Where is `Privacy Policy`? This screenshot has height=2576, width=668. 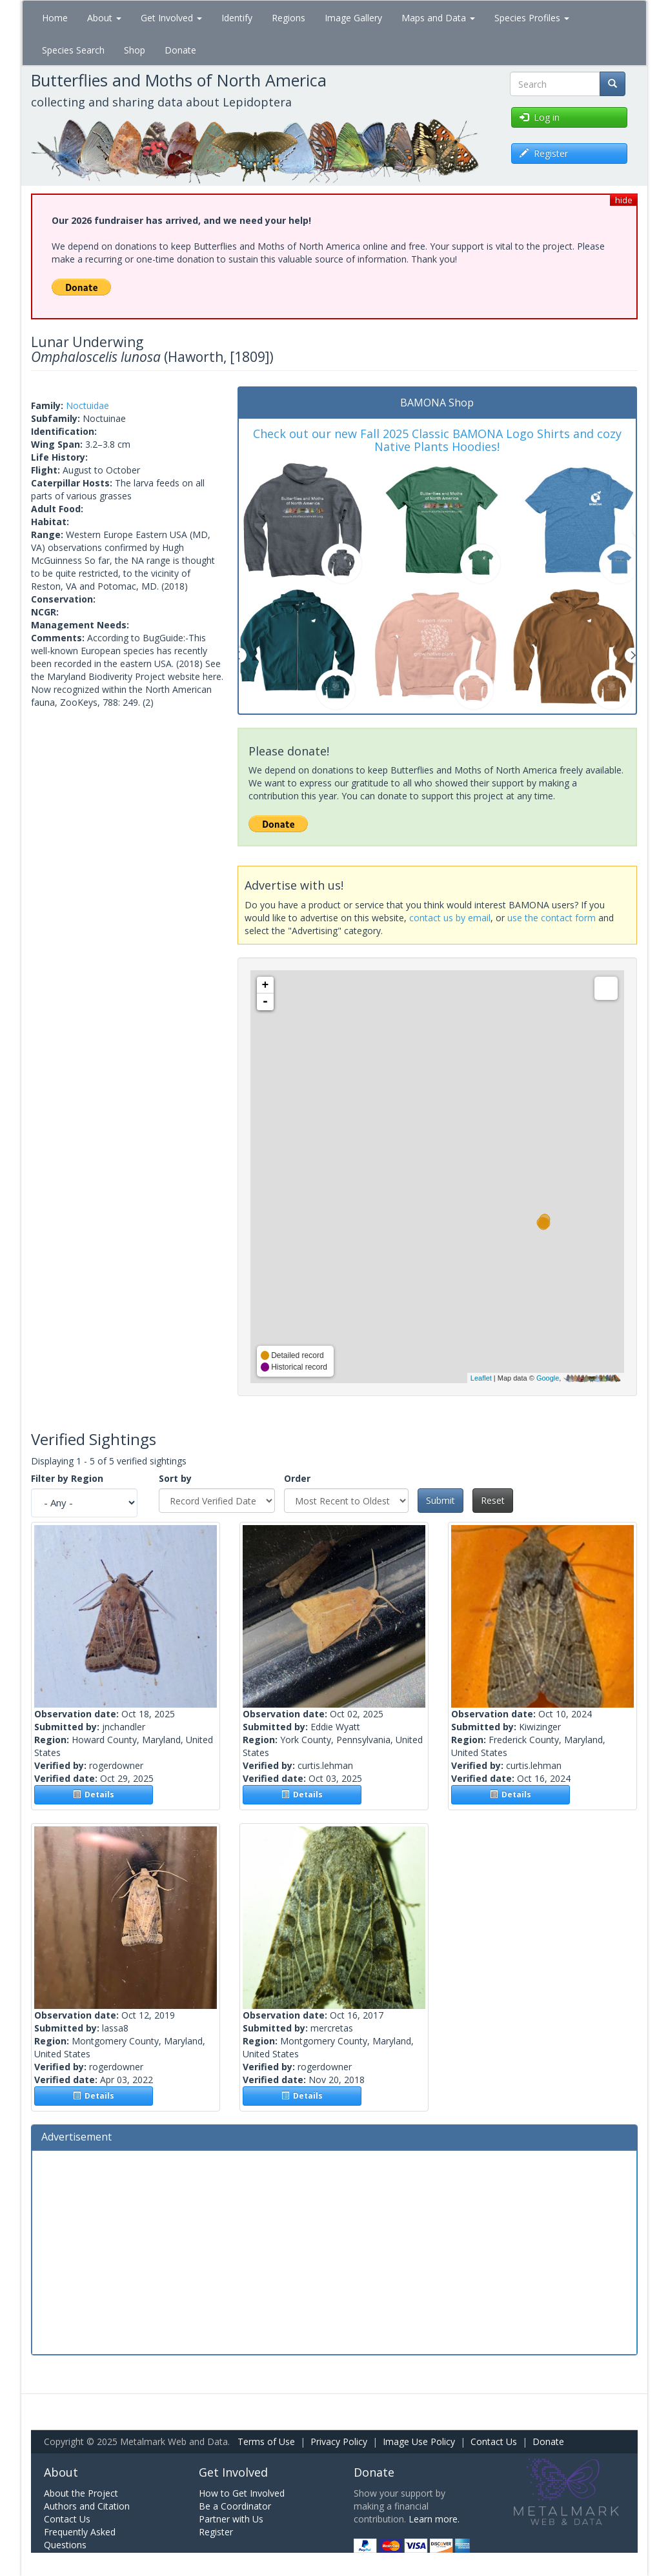 Privacy Policy is located at coordinates (338, 2441).